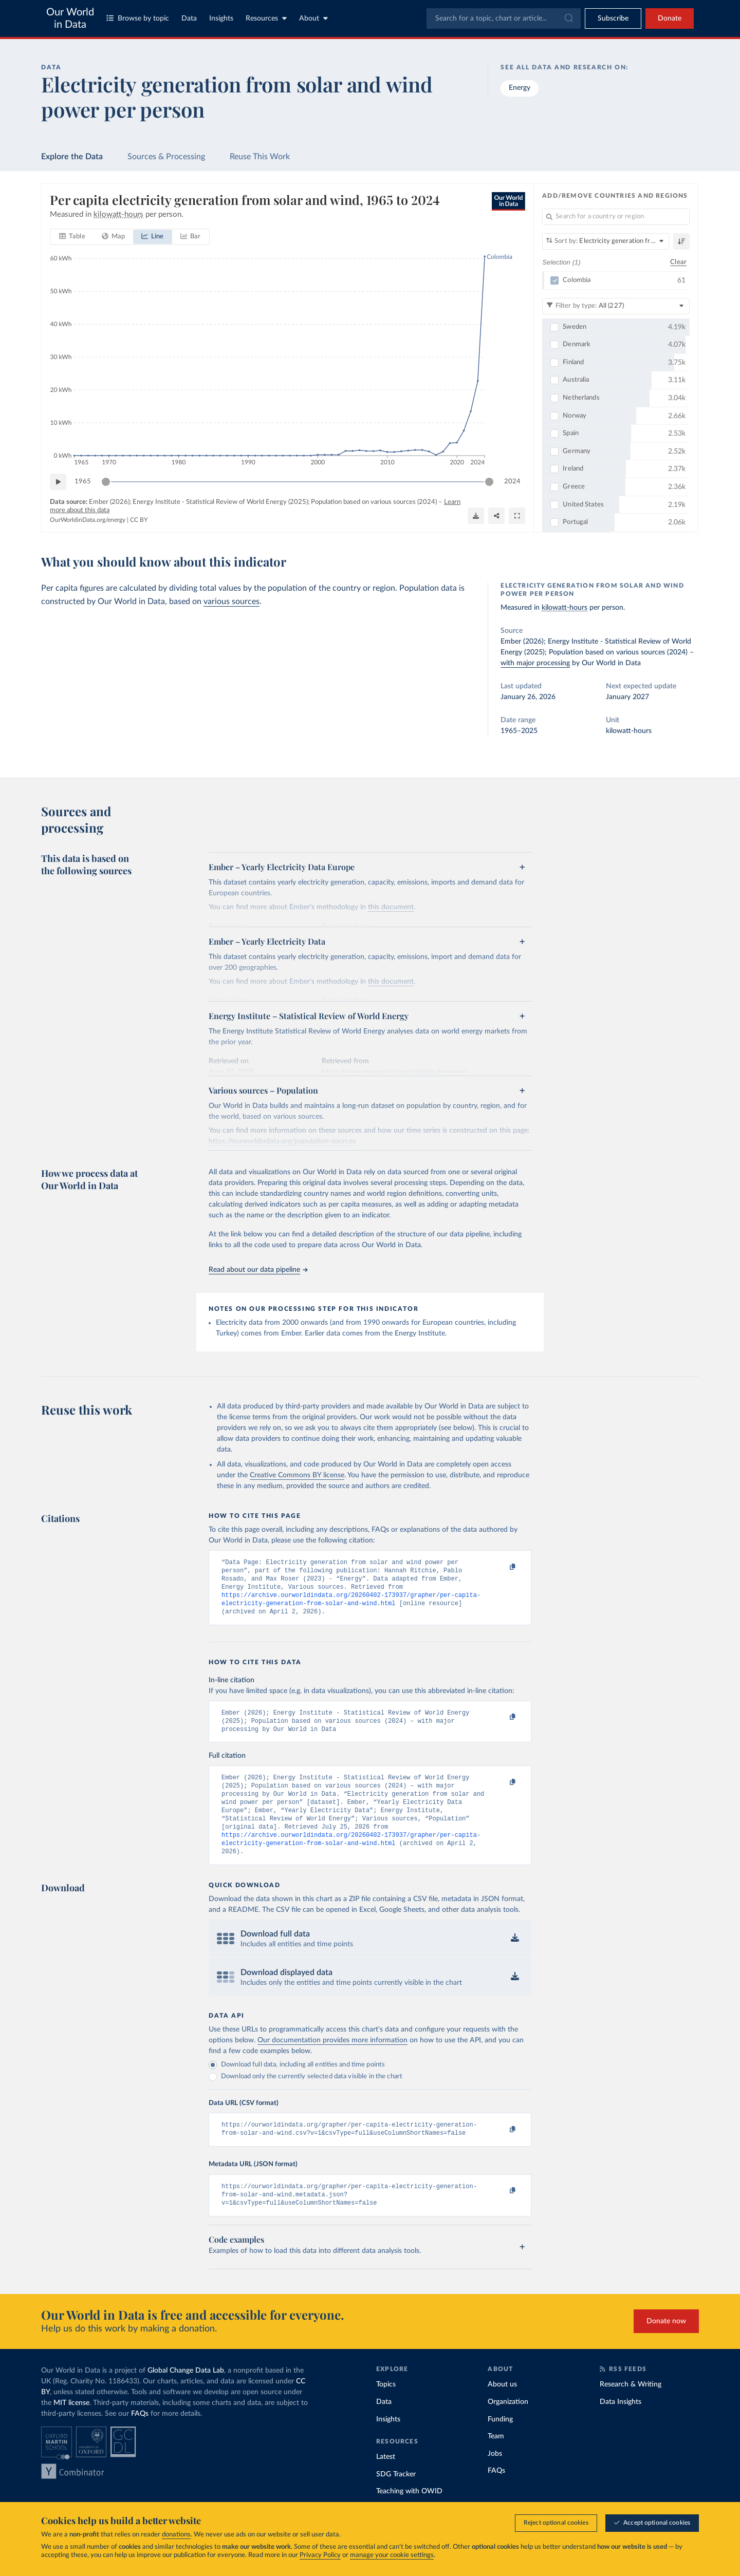 This screenshot has width=740, height=2576. Describe the element at coordinates (320, 2555) in the screenshot. I see `Privacy Policy` at that location.